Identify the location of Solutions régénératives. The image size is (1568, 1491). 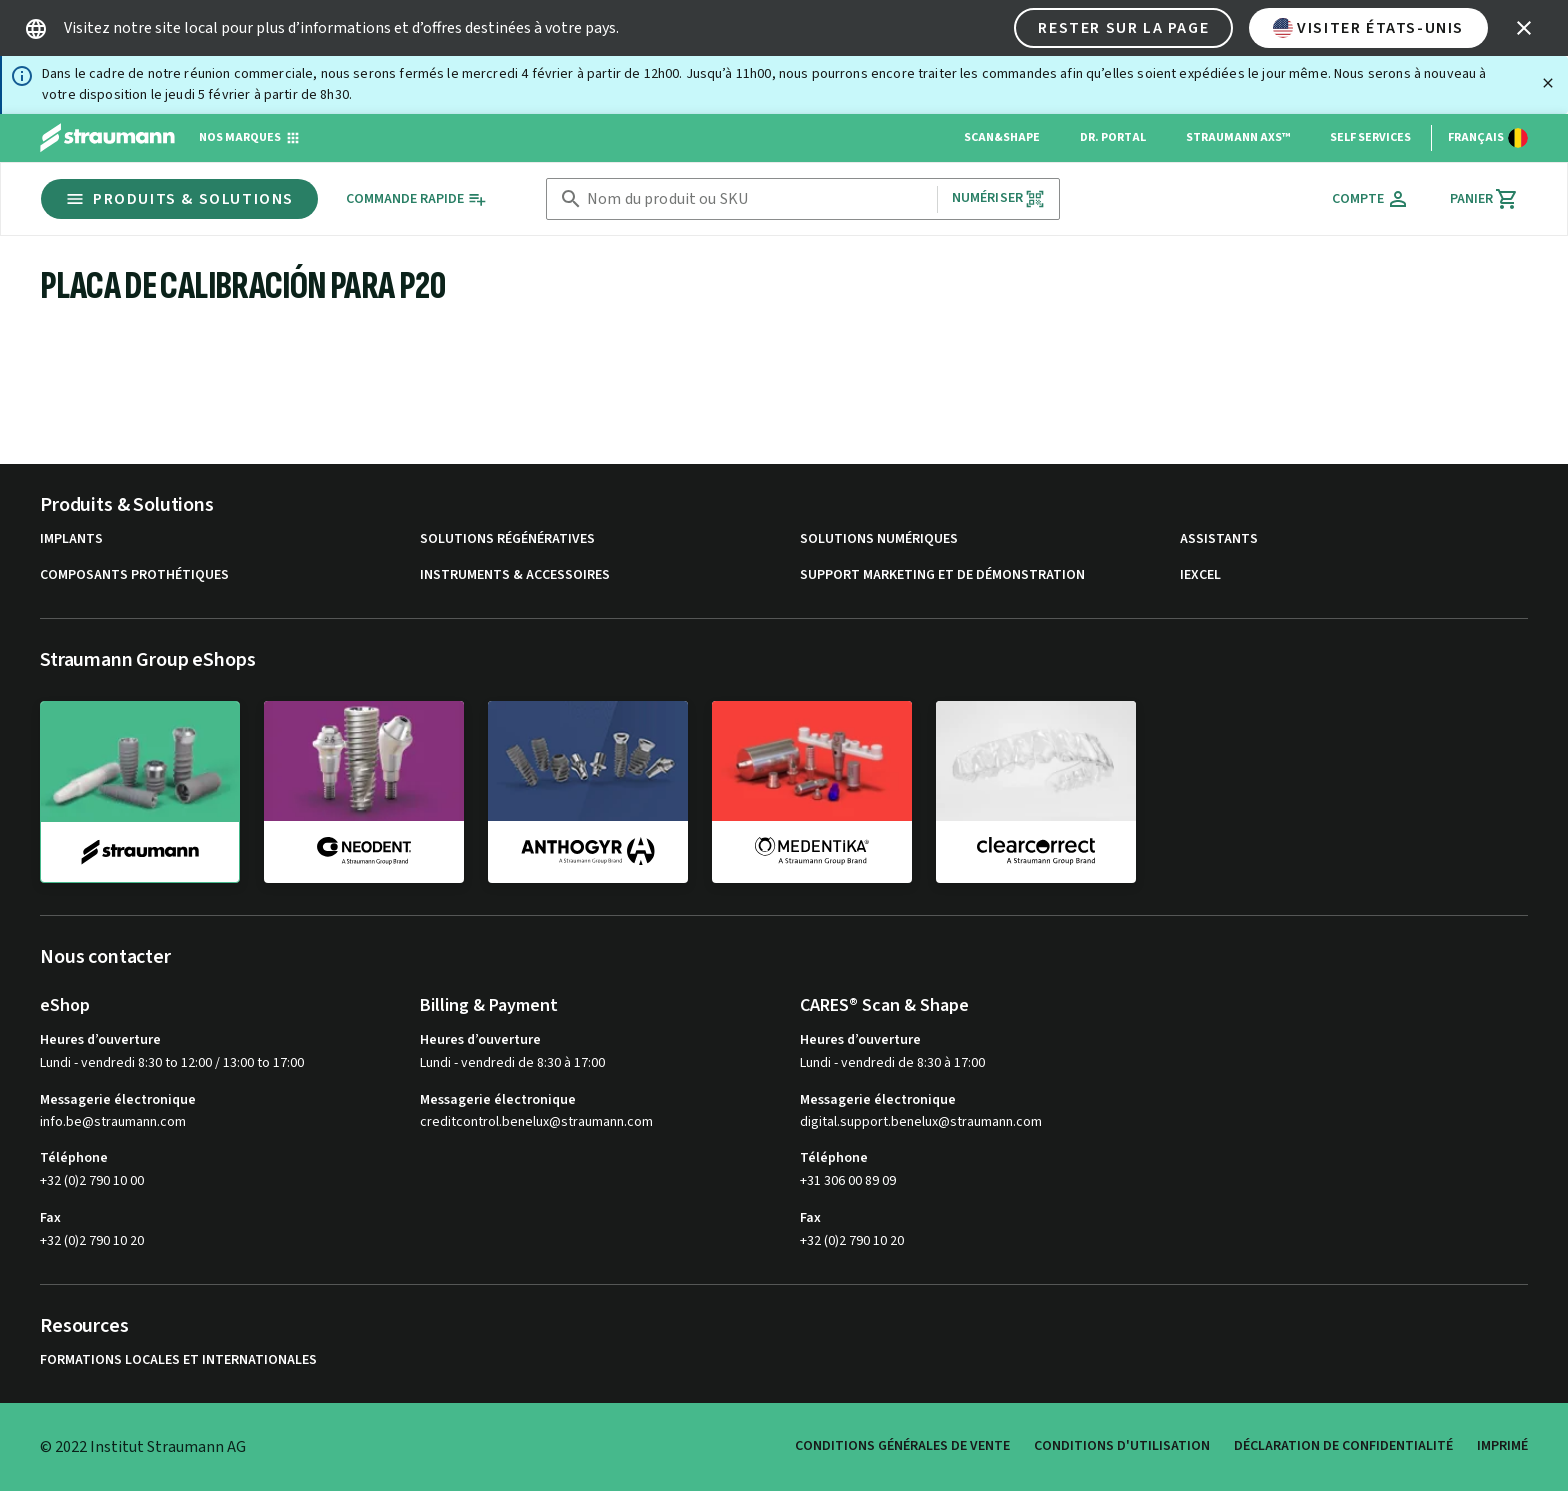
(507, 539).